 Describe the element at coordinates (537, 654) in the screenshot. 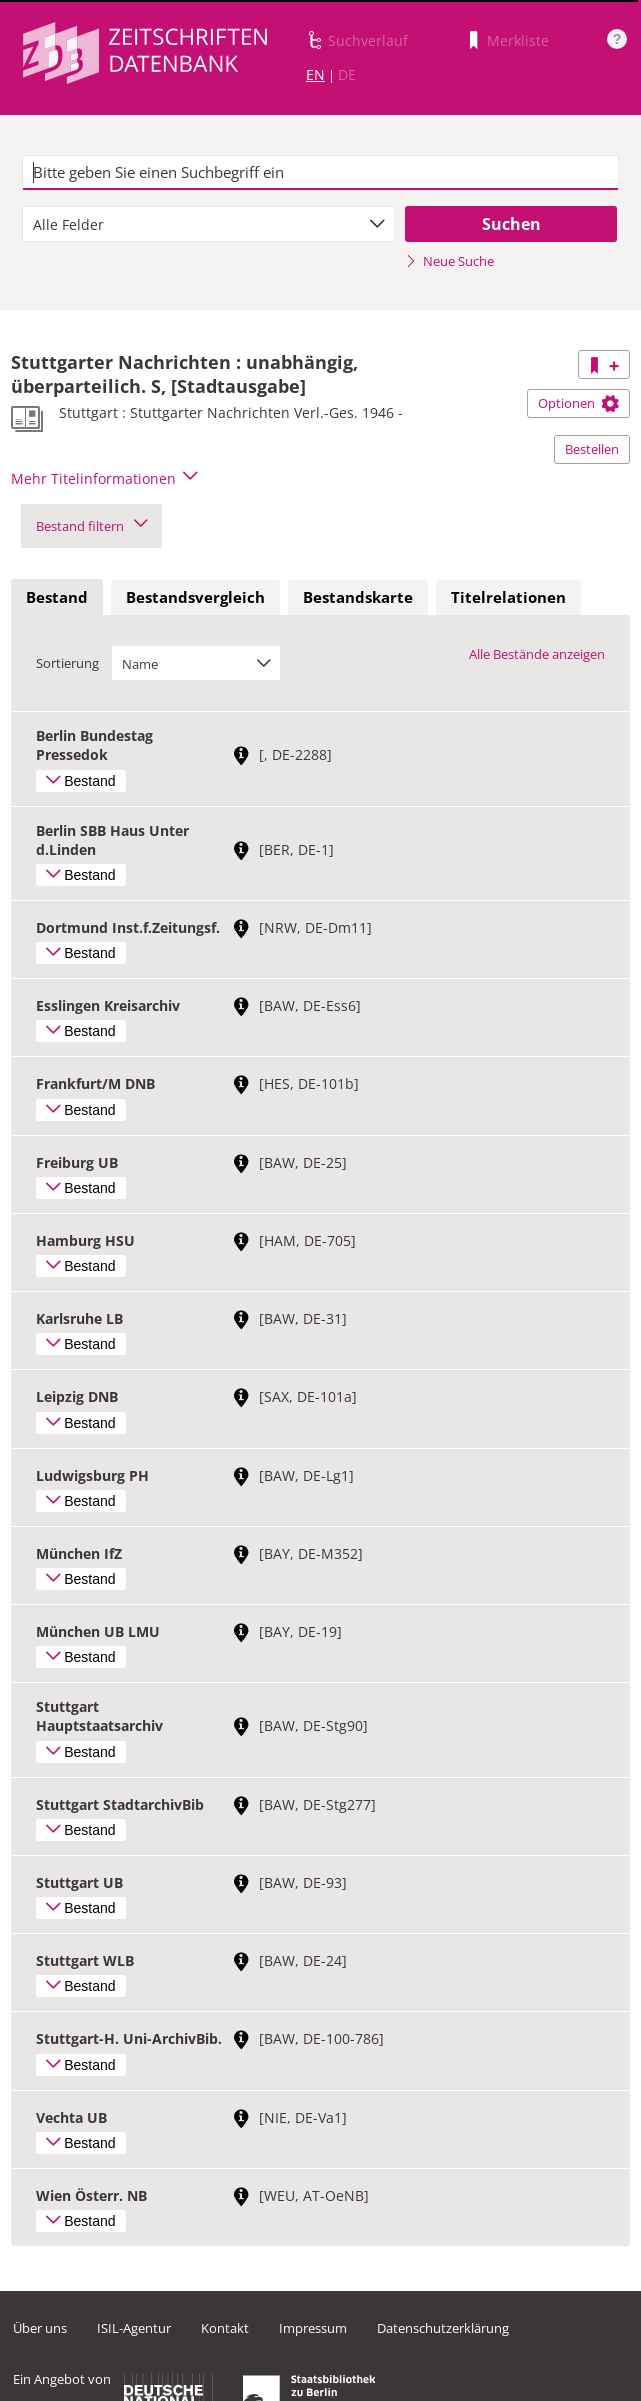

I see `Alle Bestände anzeigen` at that location.